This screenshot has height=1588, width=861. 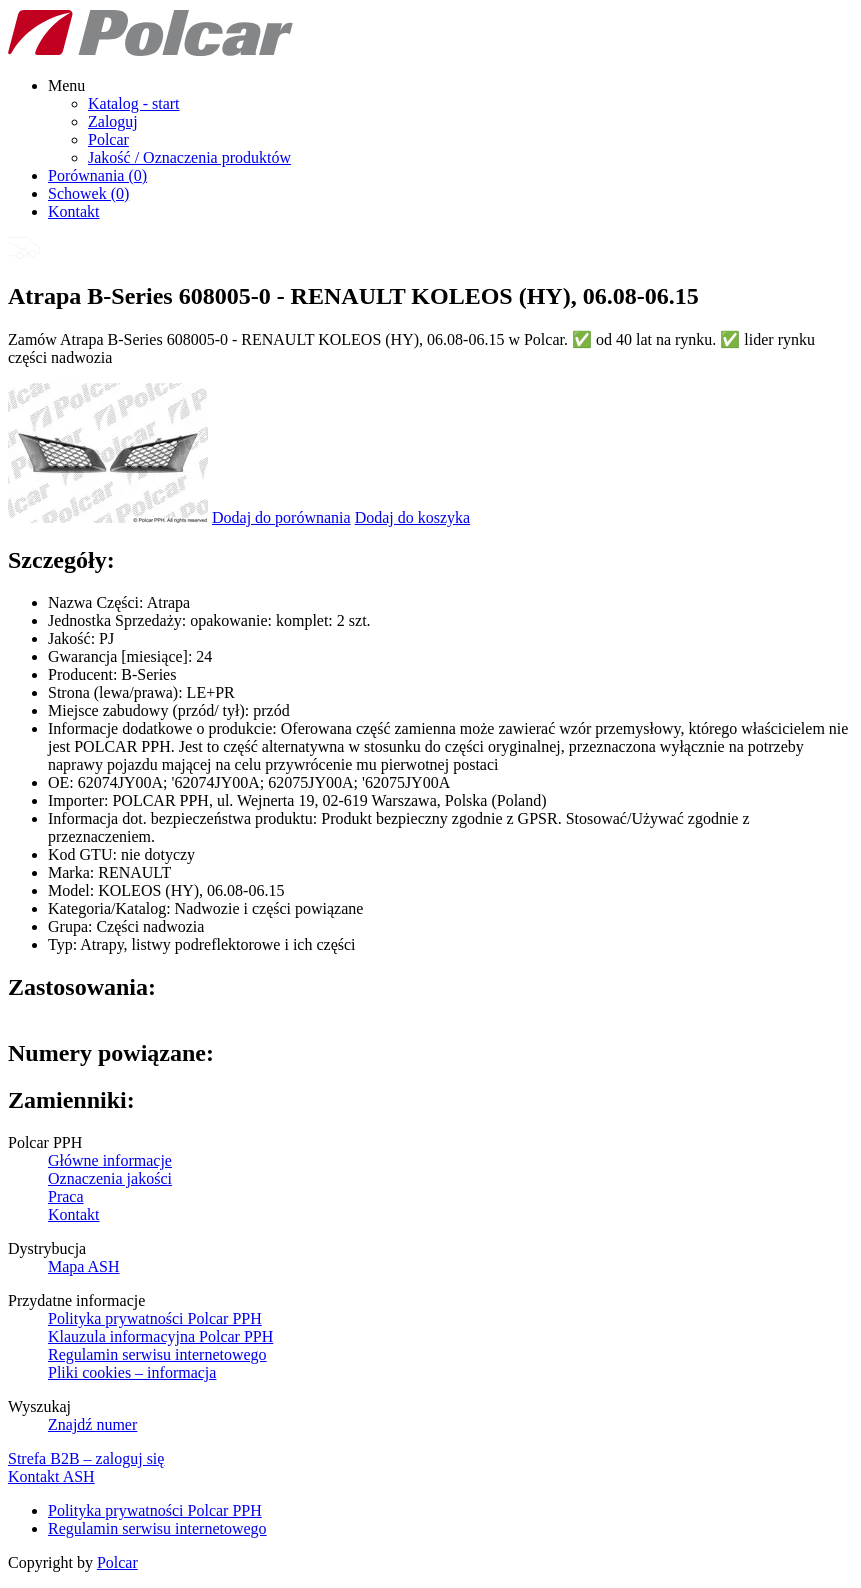 What do you see at coordinates (84, 1266) in the screenshot?
I see `Mapa ASH` at bounding box center [84, 1266].